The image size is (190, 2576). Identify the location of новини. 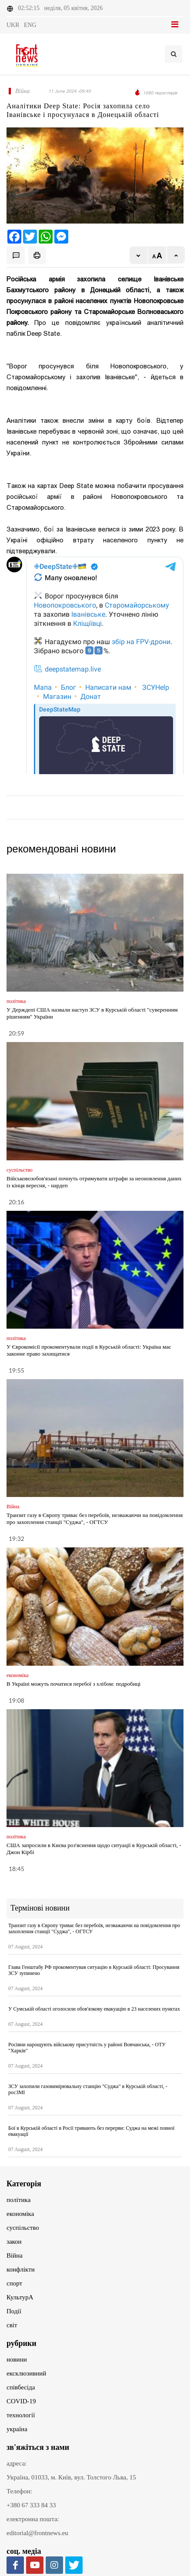
(17, 2359).